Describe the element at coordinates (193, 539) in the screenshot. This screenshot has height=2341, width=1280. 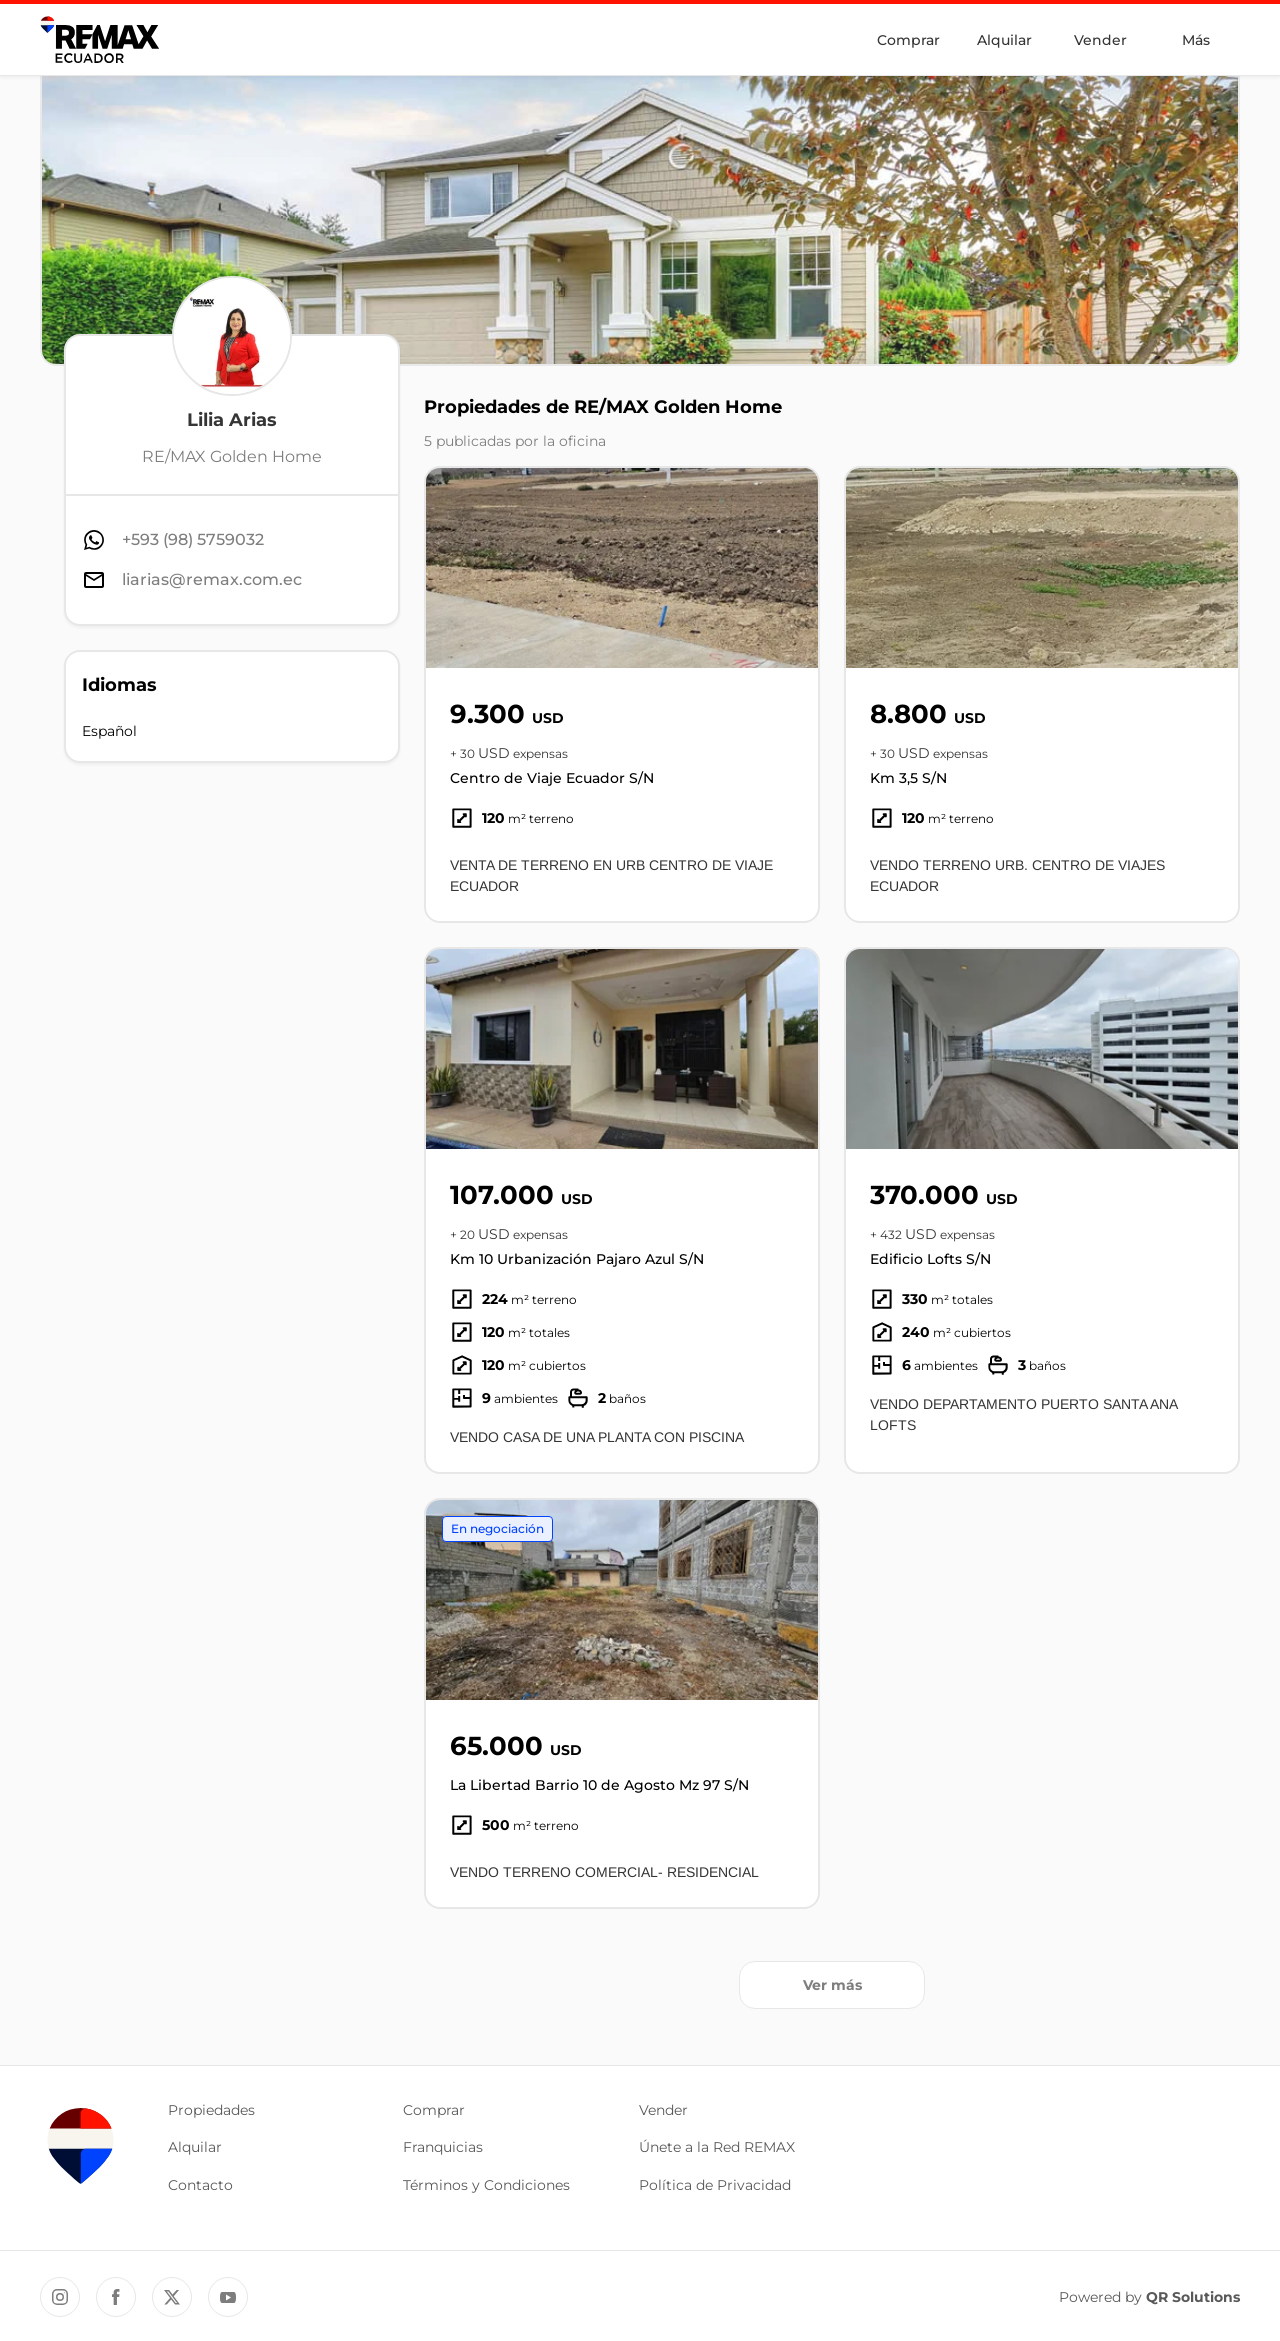
I see `+593 (98) 5759032` at that location.